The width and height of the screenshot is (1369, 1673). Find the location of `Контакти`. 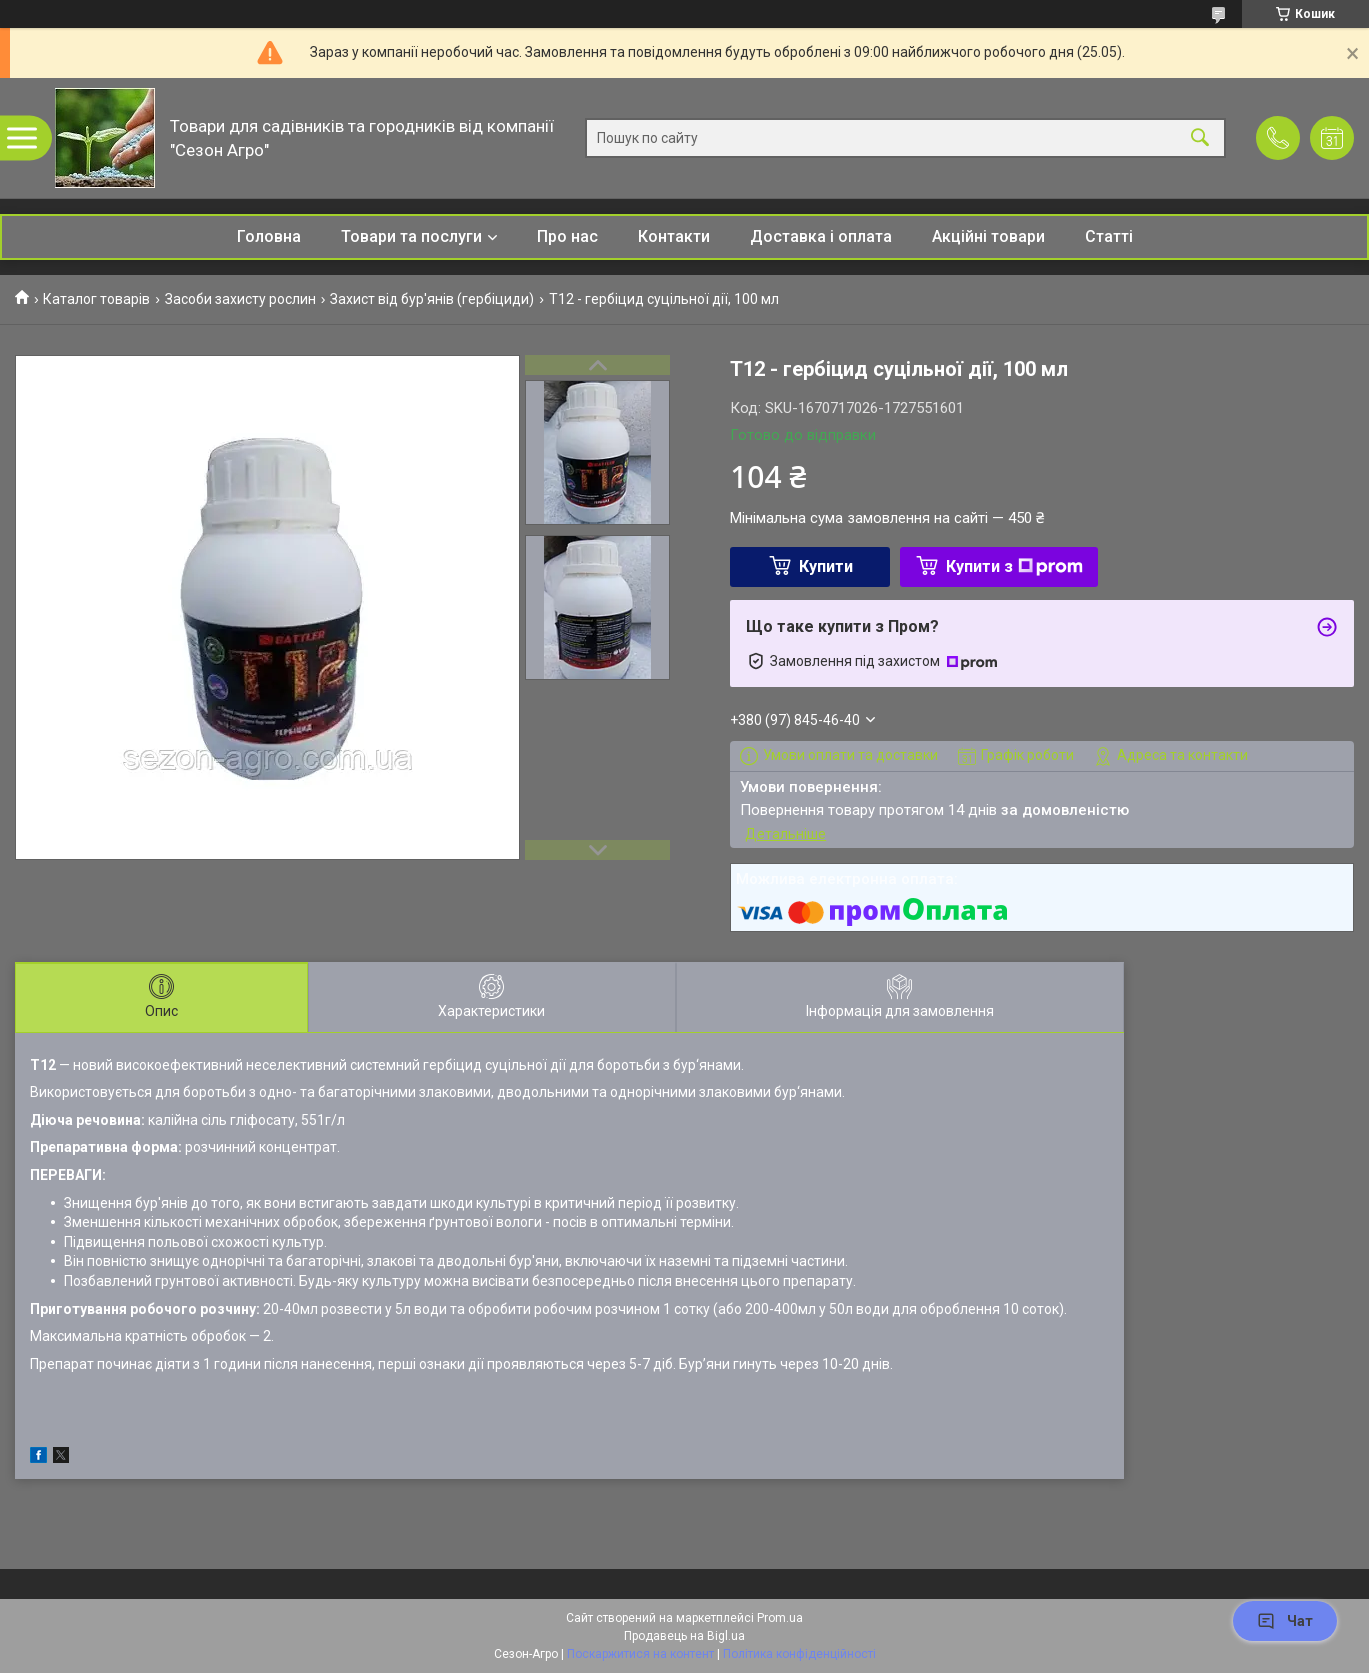

Контакти is located at coordinates (674, 236).